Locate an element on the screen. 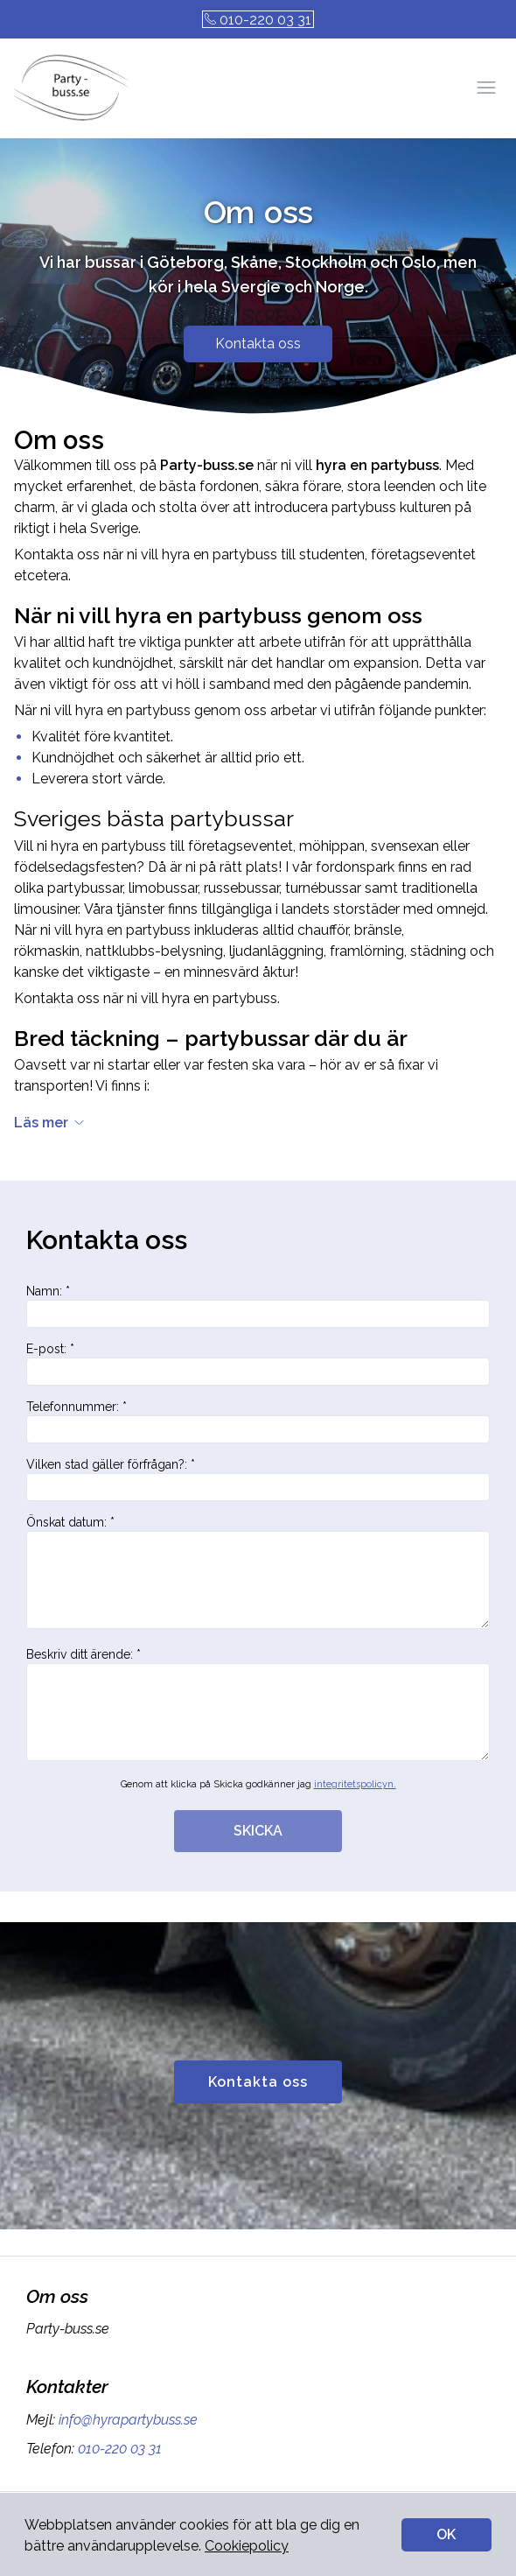 The width and height of the screenshot is (516, 2576). Cookiepolicy is located at coordinates (247, 2545).